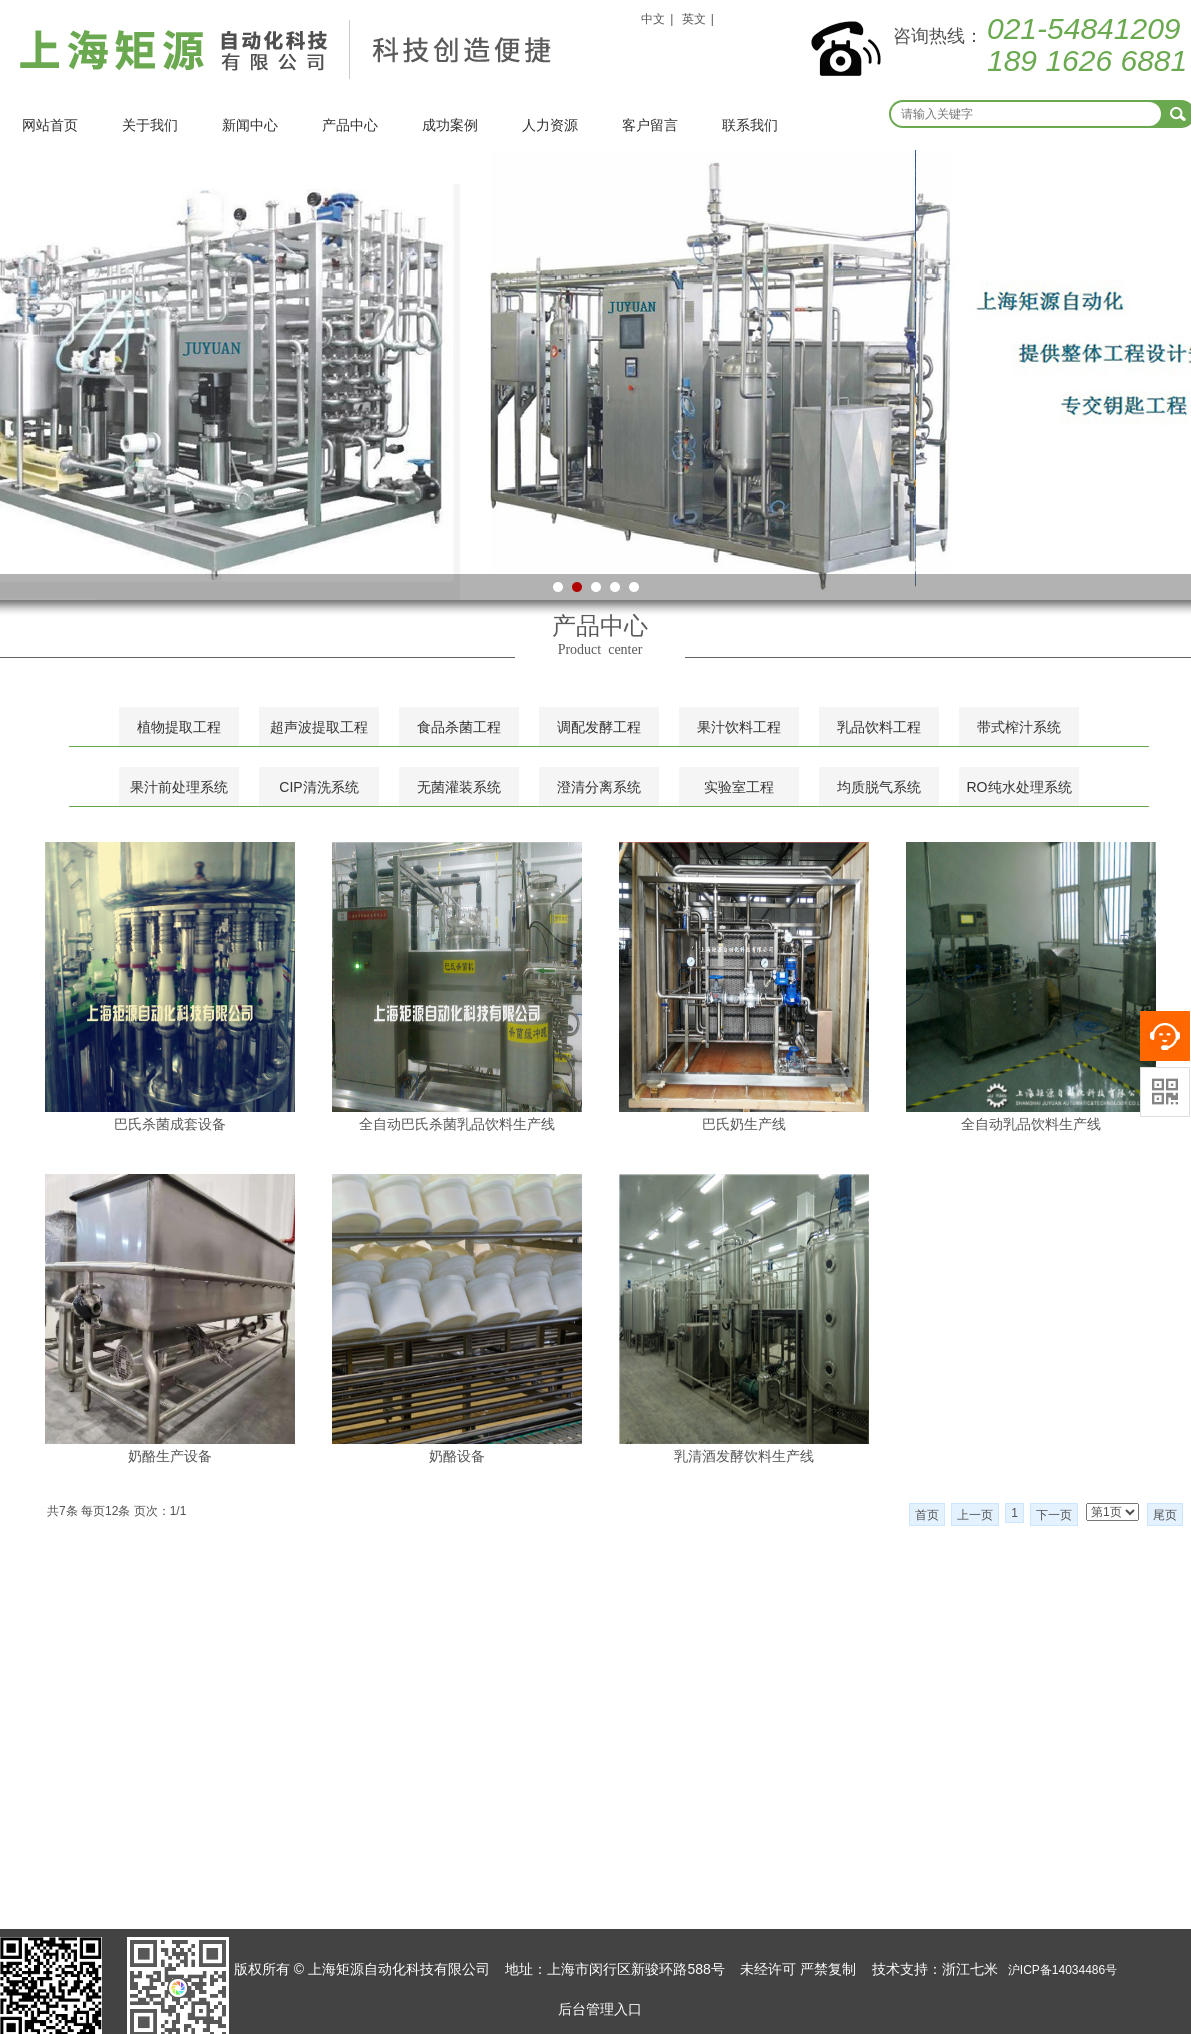  I want to click on 乳品饮料工程, so click(879, 727).